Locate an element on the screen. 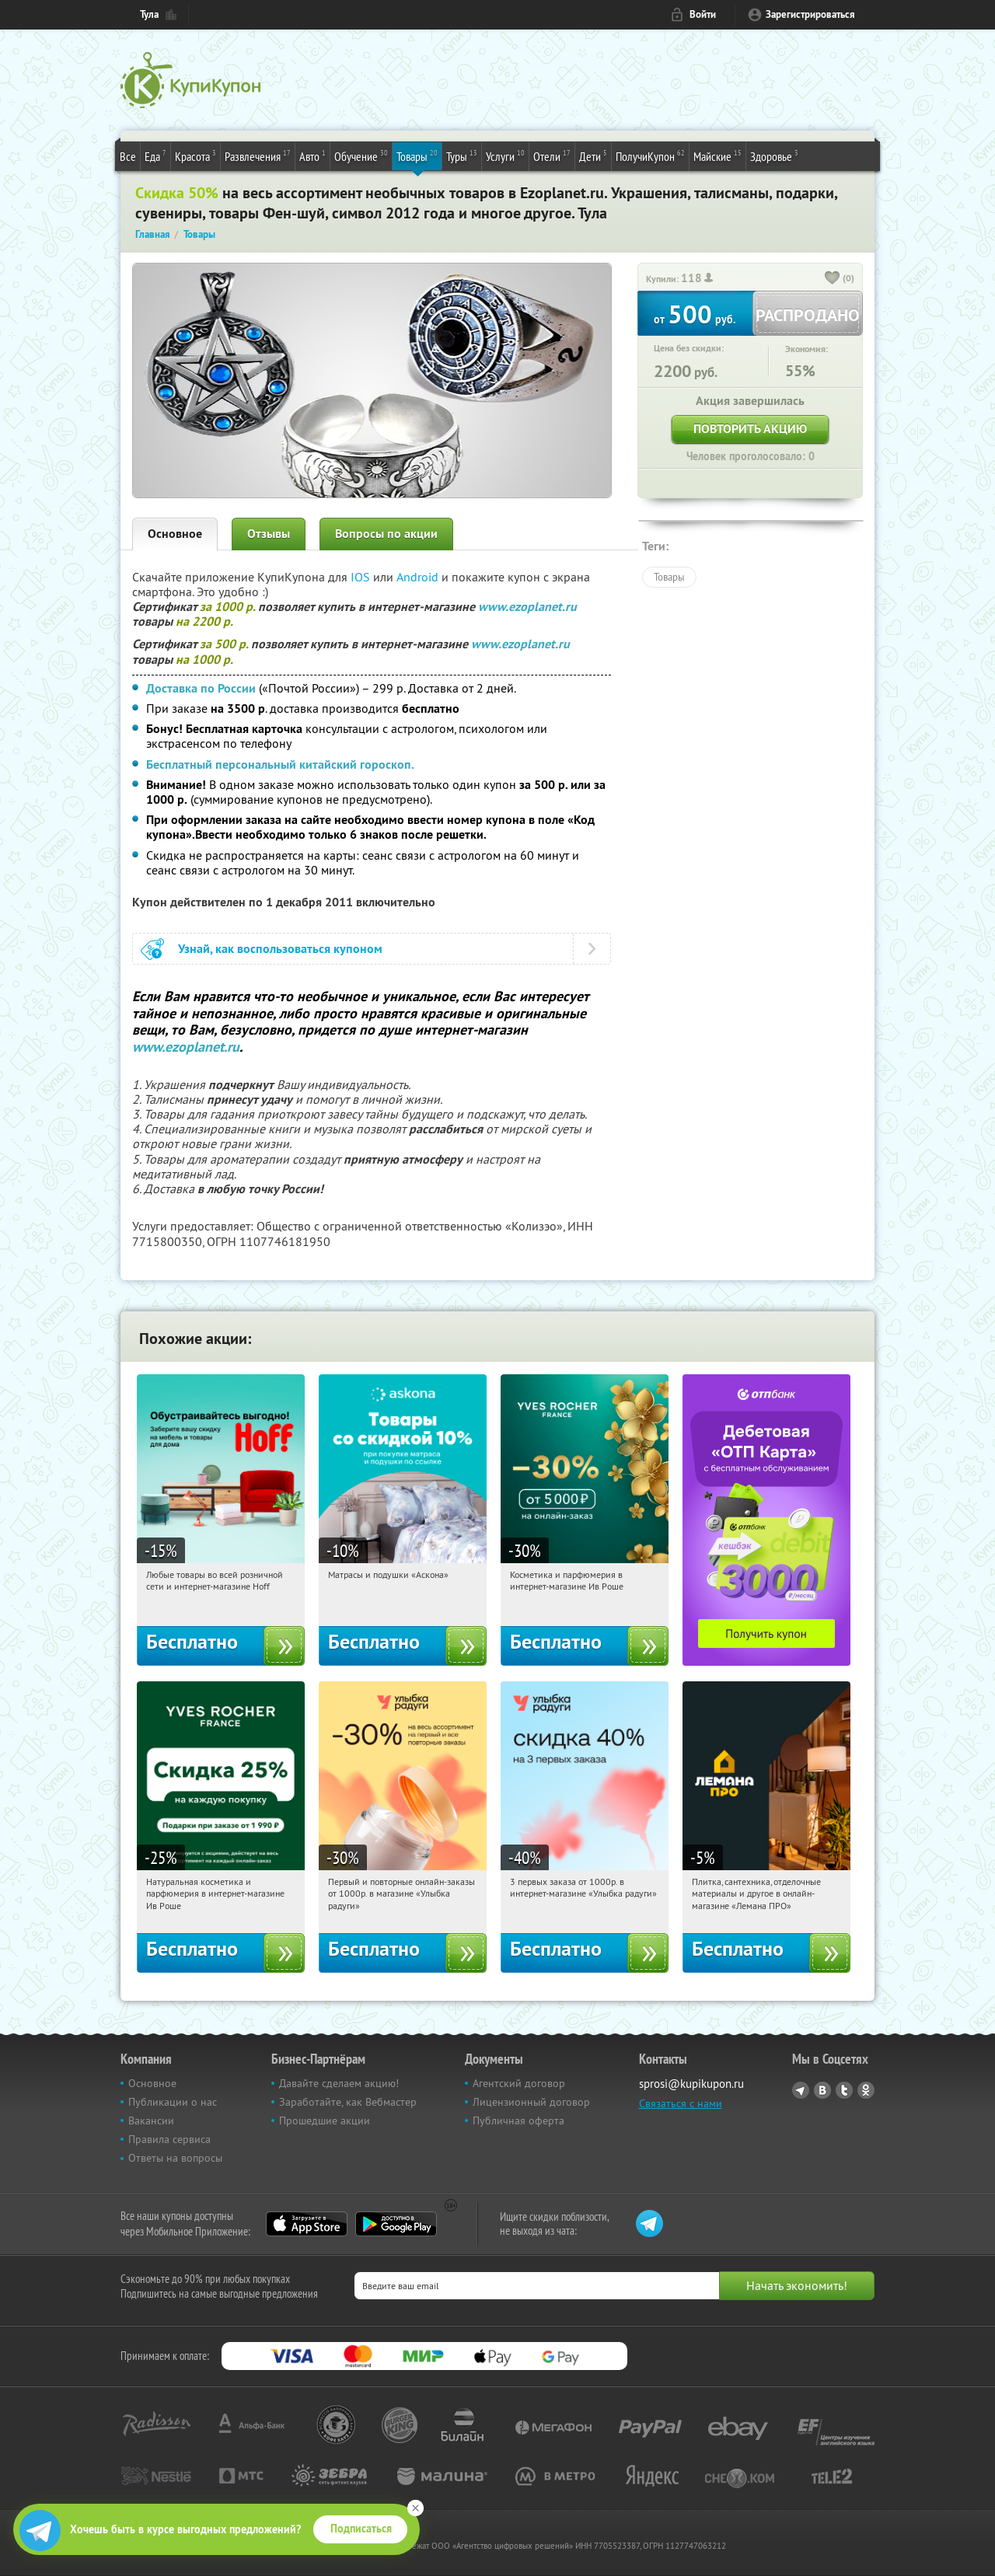  Обучение is located at coordinates (361, 155).